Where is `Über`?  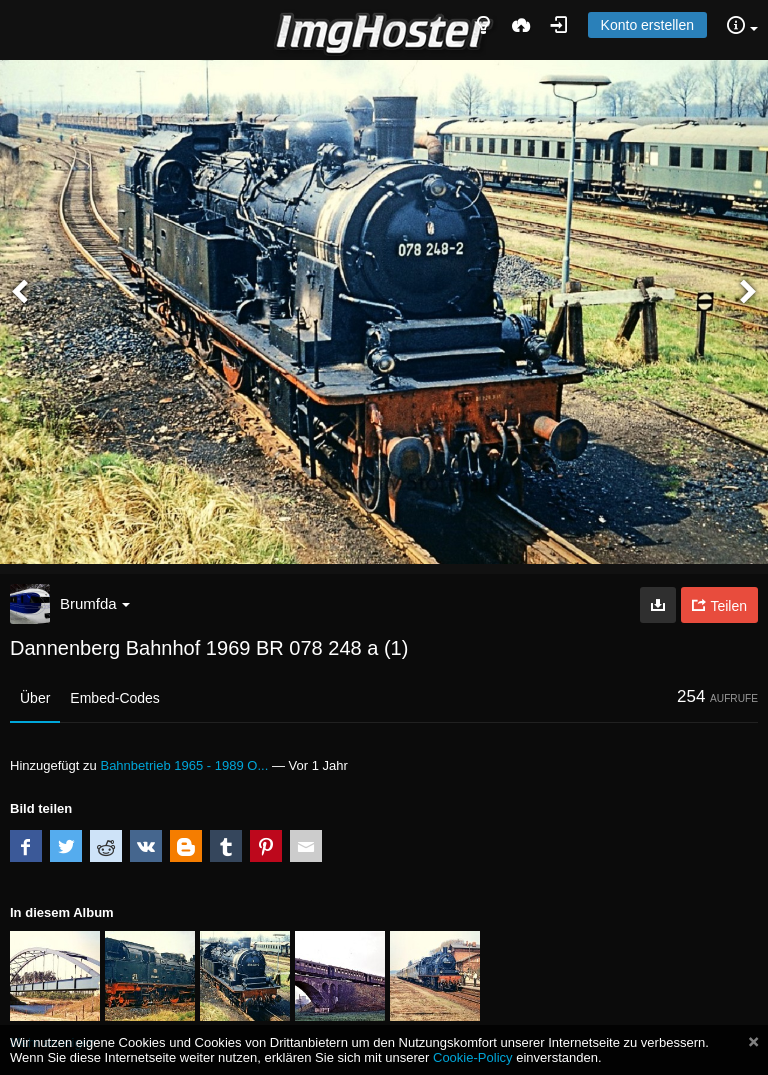 Über is located at coordinates (35, 698).